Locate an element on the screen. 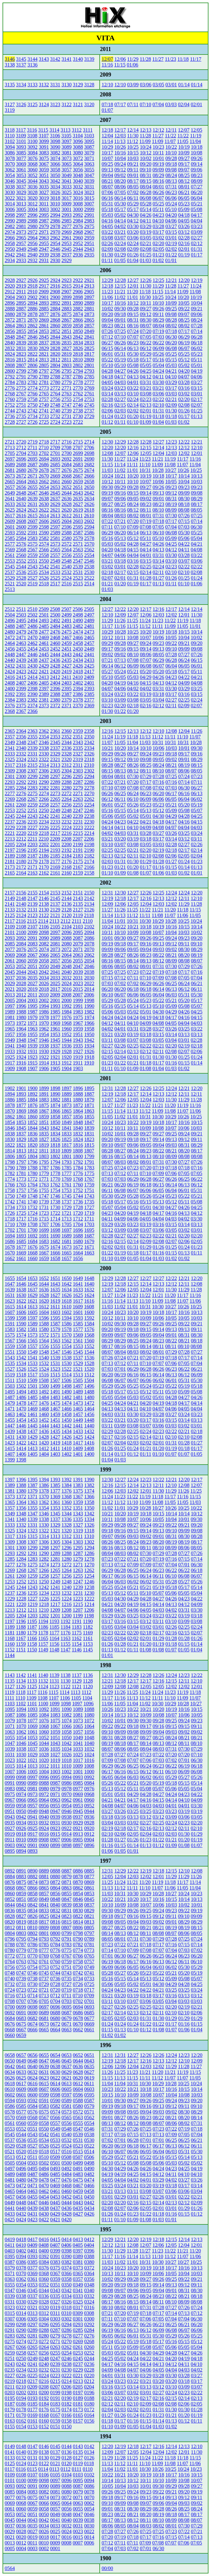 The image size is (211, 2576). 1838 is located at coordinates (10, 1133).